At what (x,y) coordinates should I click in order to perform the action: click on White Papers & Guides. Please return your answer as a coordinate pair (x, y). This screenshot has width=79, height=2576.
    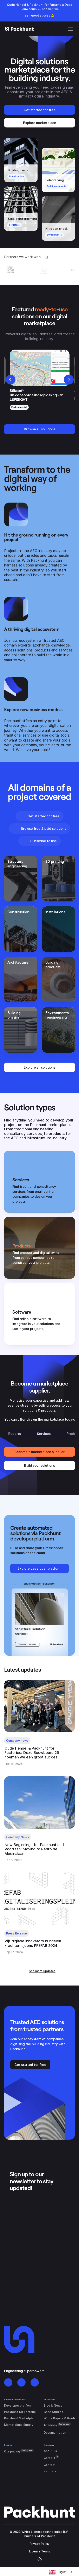
    Looking at the image, I should click on (60, 2418).